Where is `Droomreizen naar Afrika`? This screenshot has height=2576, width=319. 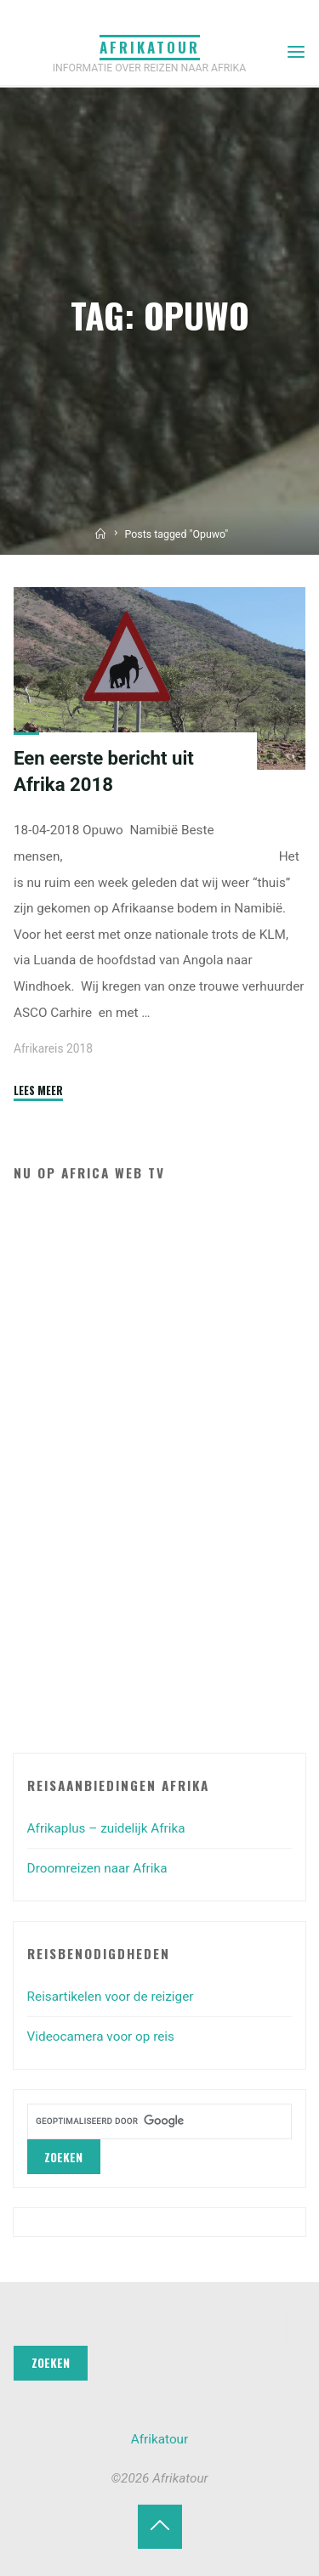 Droomreizen naar Afrika is located at coordinates (97, 1868).